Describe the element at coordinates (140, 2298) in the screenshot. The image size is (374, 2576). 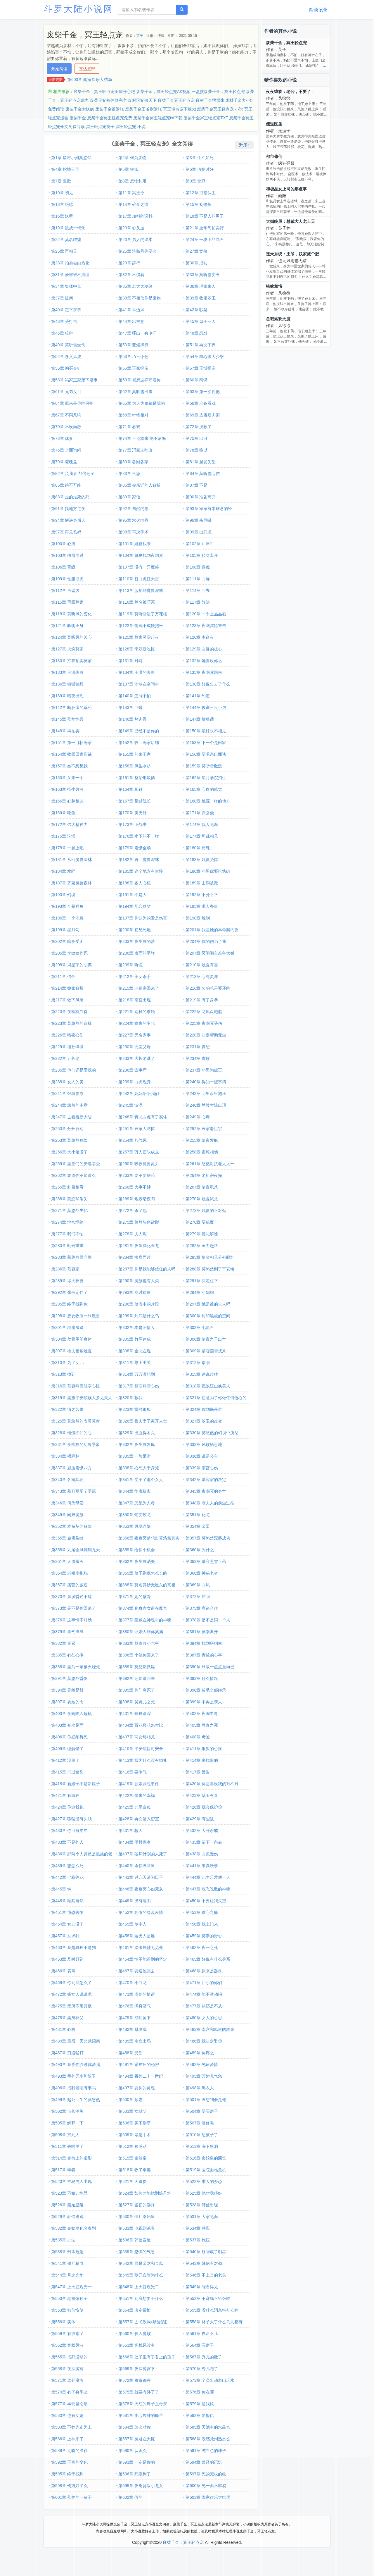
I see `第551章 到底想要干什么` at that location.